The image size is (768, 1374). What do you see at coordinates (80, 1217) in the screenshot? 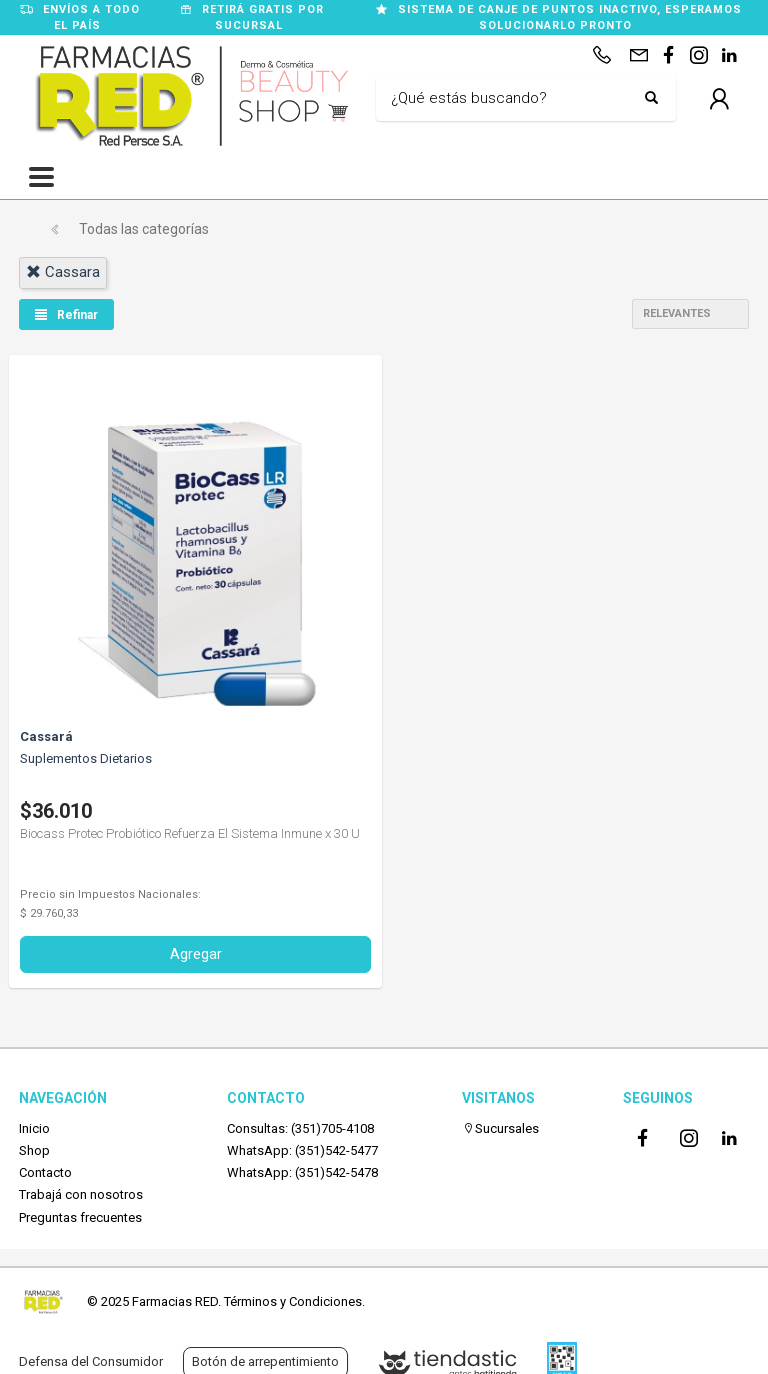
I see `Preguntas frecuentes` at bounding box center [80, 1217].